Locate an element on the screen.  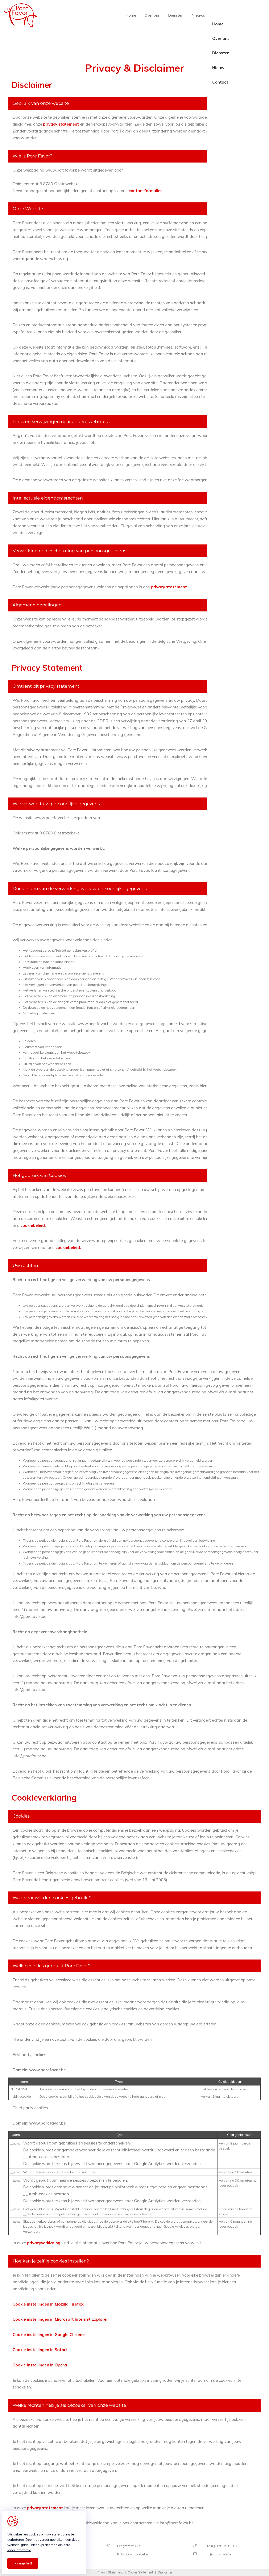
Over ons is located at coordinates (152, 15).